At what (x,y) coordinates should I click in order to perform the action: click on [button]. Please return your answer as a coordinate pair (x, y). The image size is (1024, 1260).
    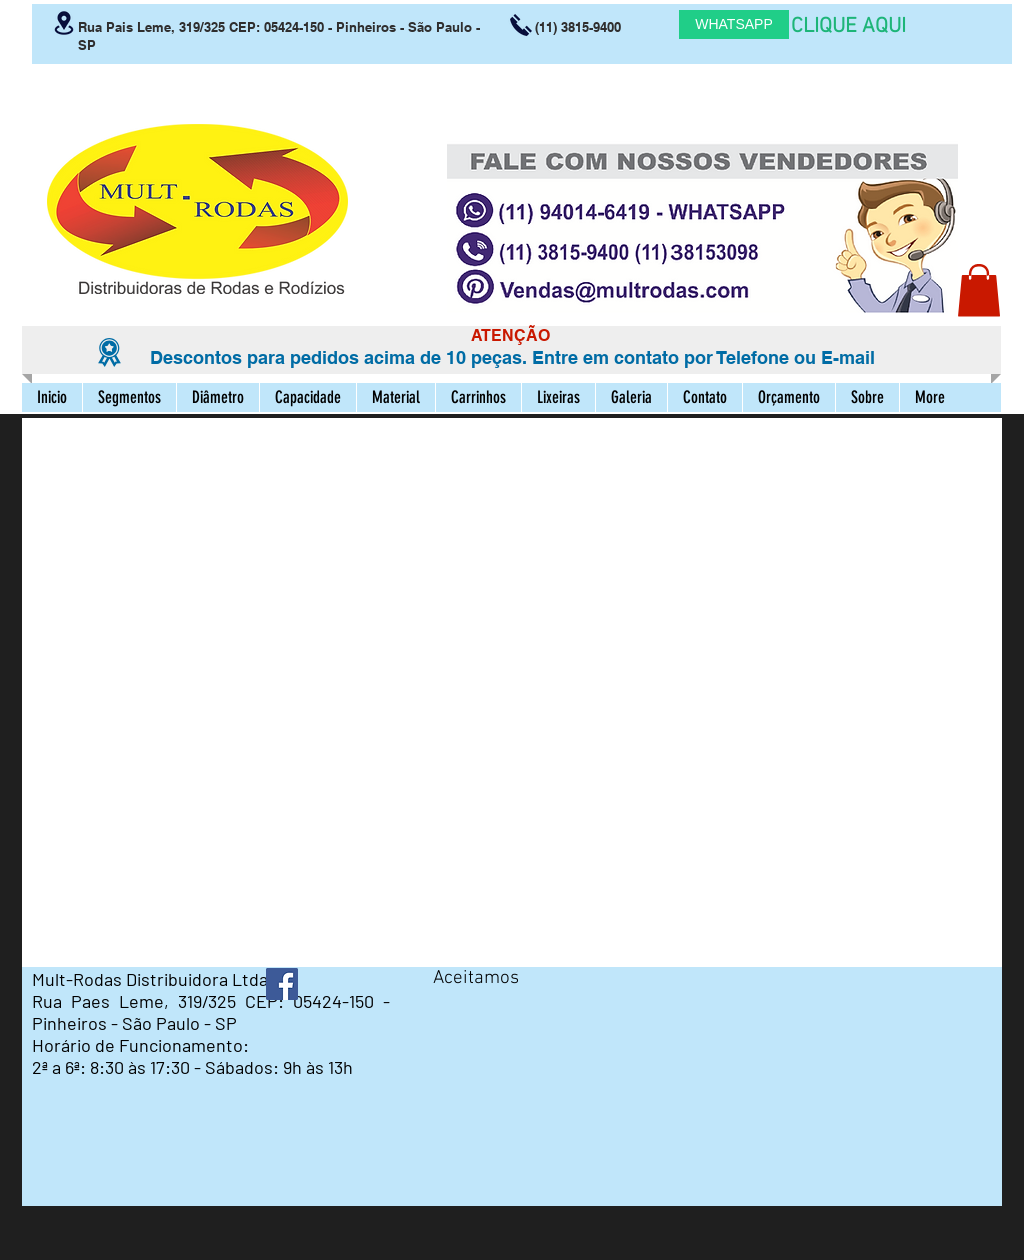
    Looking at the image, I should click on (979, 290).